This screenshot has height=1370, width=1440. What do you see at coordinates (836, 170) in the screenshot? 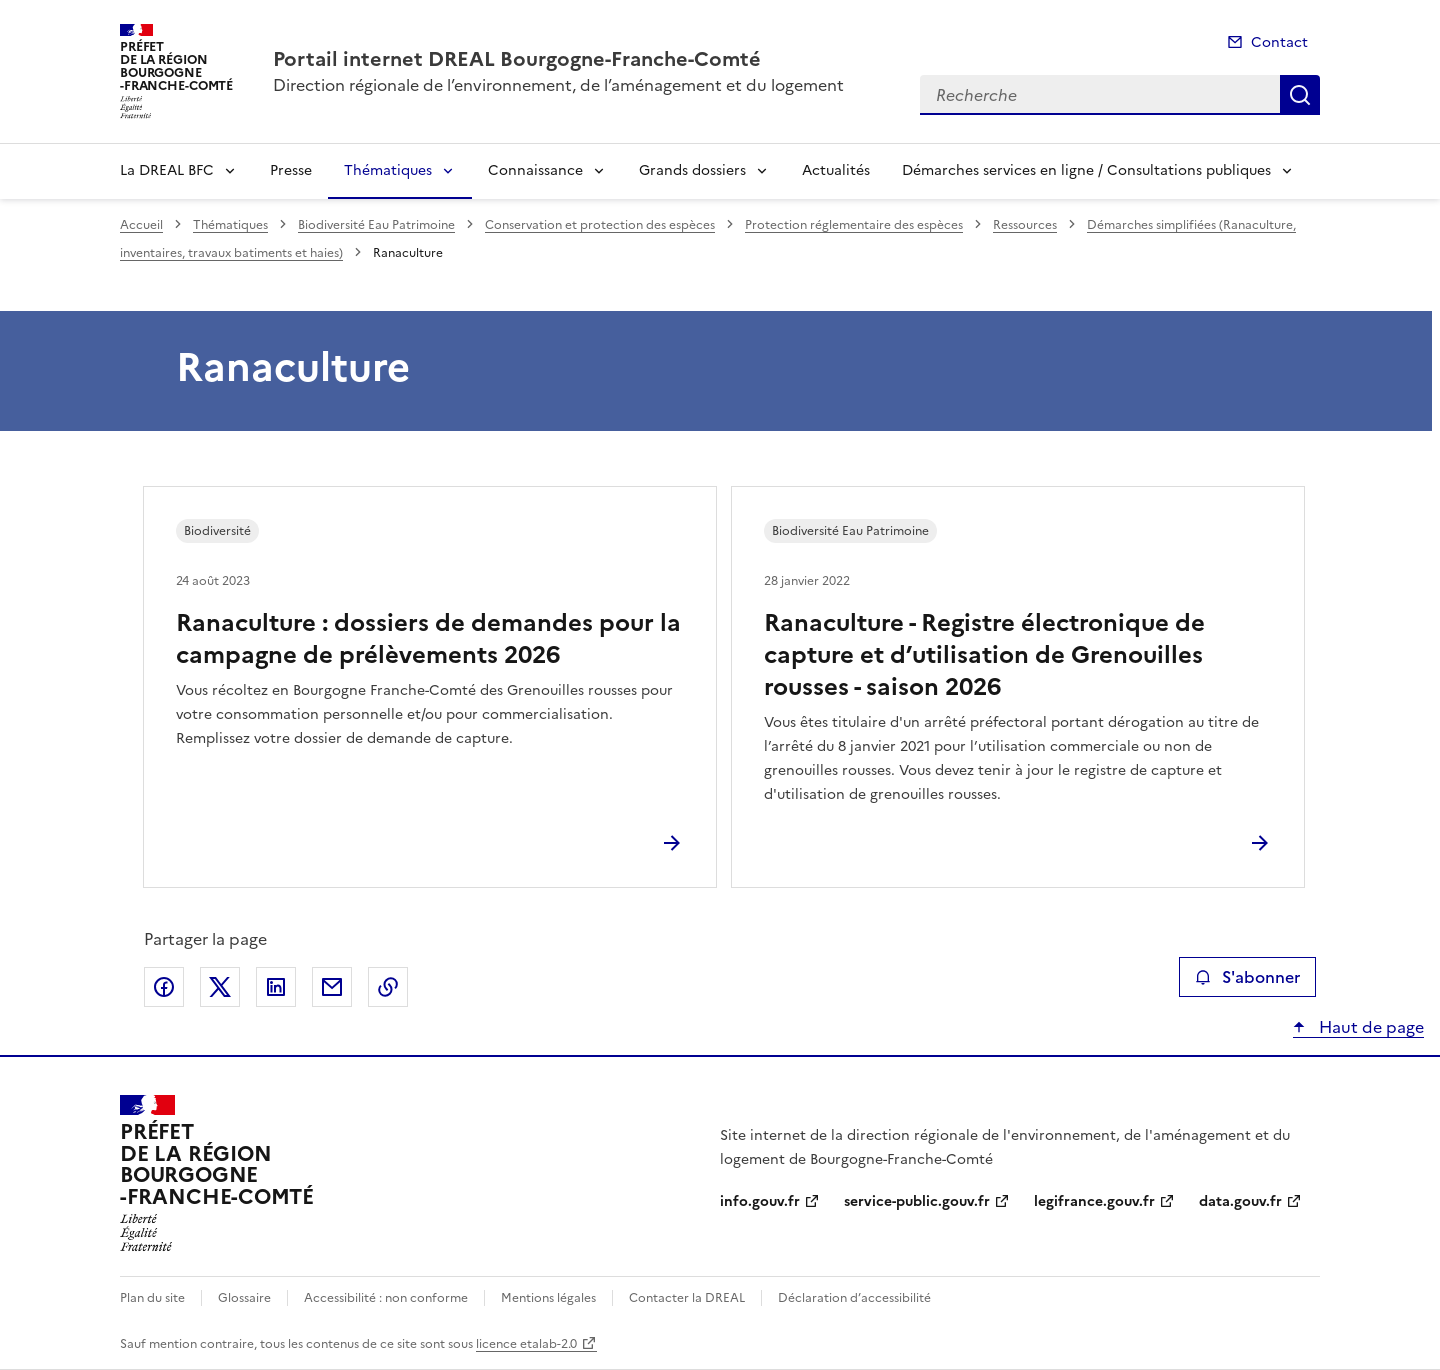
I see `Actualités` at bounding box center [836, 170].